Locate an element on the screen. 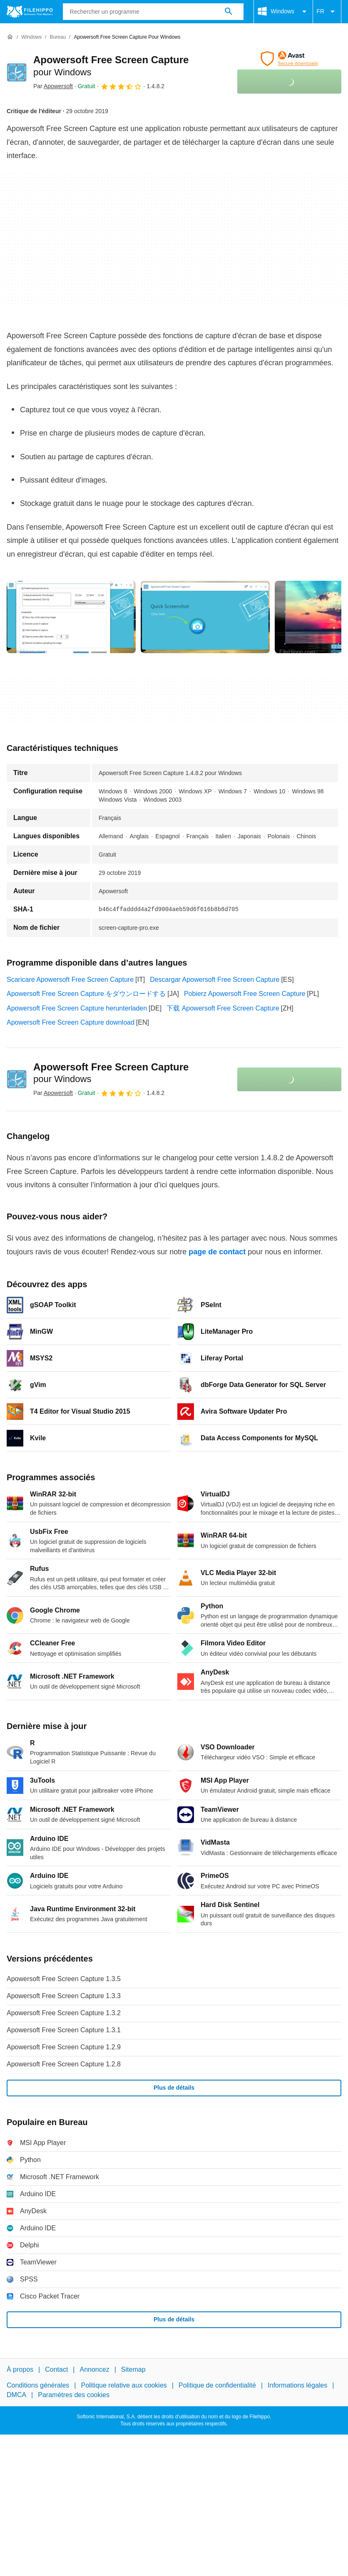  Apowersoft Free Screen Capture 1.3.1 is located at coordinates (64, 2030).